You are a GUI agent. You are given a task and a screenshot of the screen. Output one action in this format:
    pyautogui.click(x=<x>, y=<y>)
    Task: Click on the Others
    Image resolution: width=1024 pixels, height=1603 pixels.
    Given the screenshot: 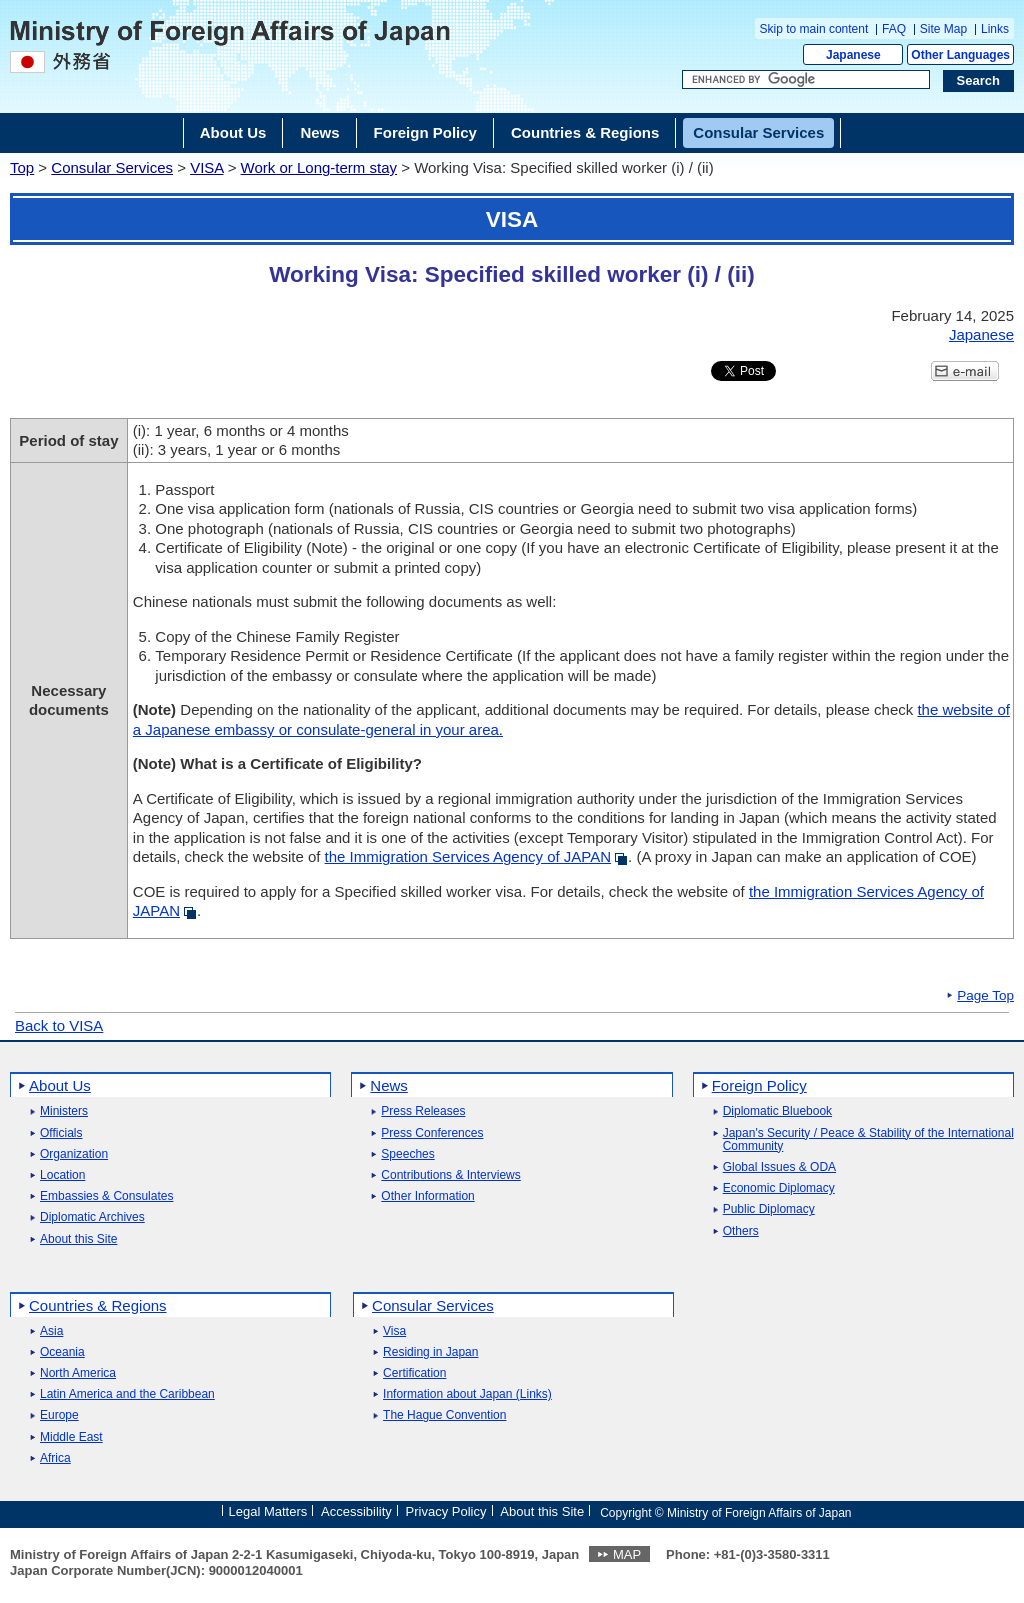 What is the action you would take?
    pyautogui.click(x=741, y=1231)
    